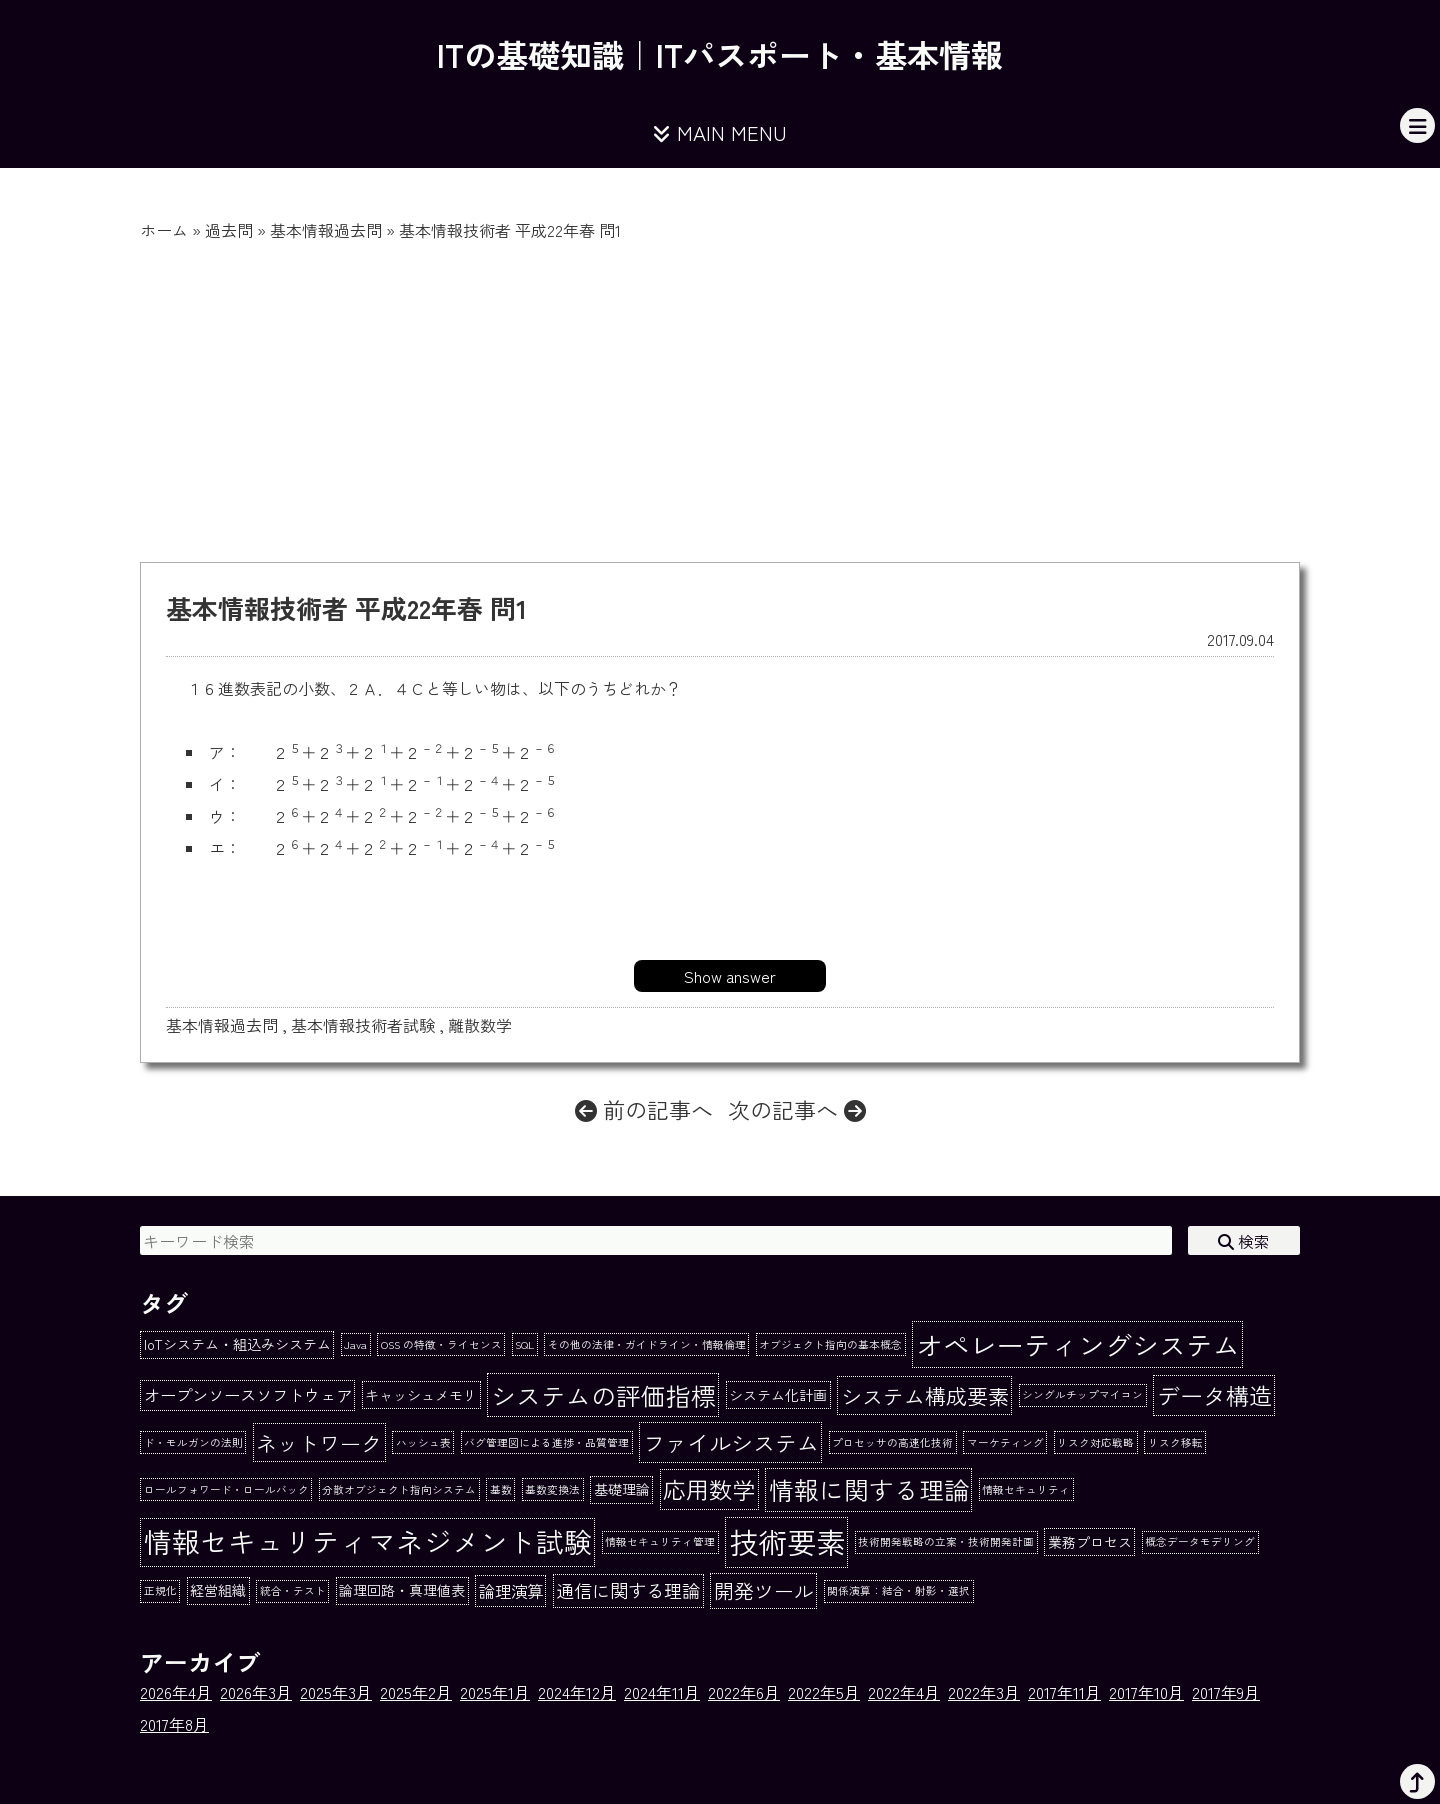 This screenshot has width=1440, height=1804. What do you see at coordinates (164, 230) in the screenshot?
I see `ホーム` at bounding box center [164, 230].